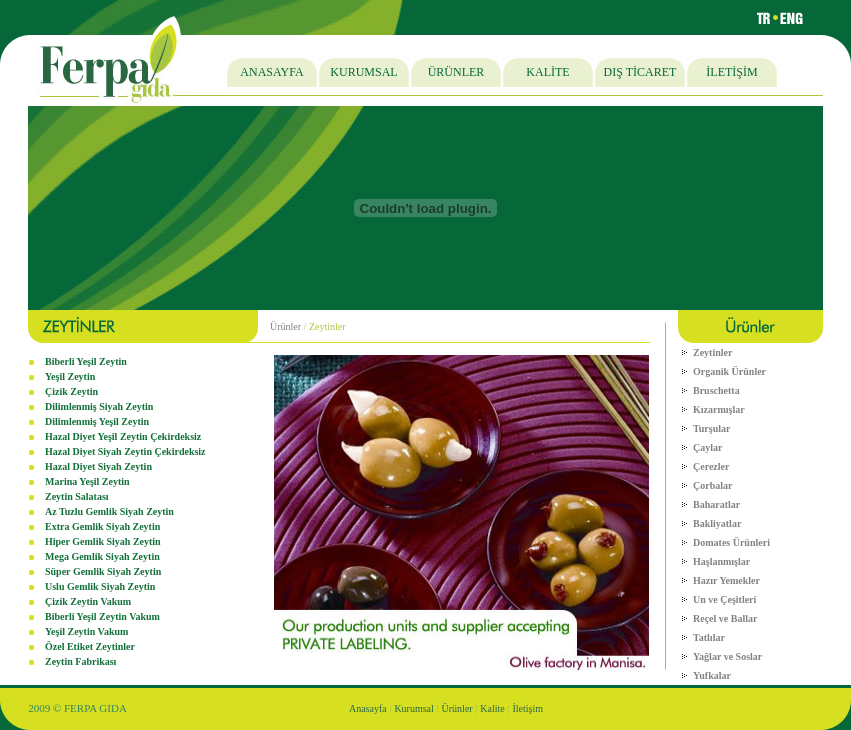 The height and width of the screenshot is (730, 851). I want to click on Marina Yeşil Zeytin, so click(87, 481).